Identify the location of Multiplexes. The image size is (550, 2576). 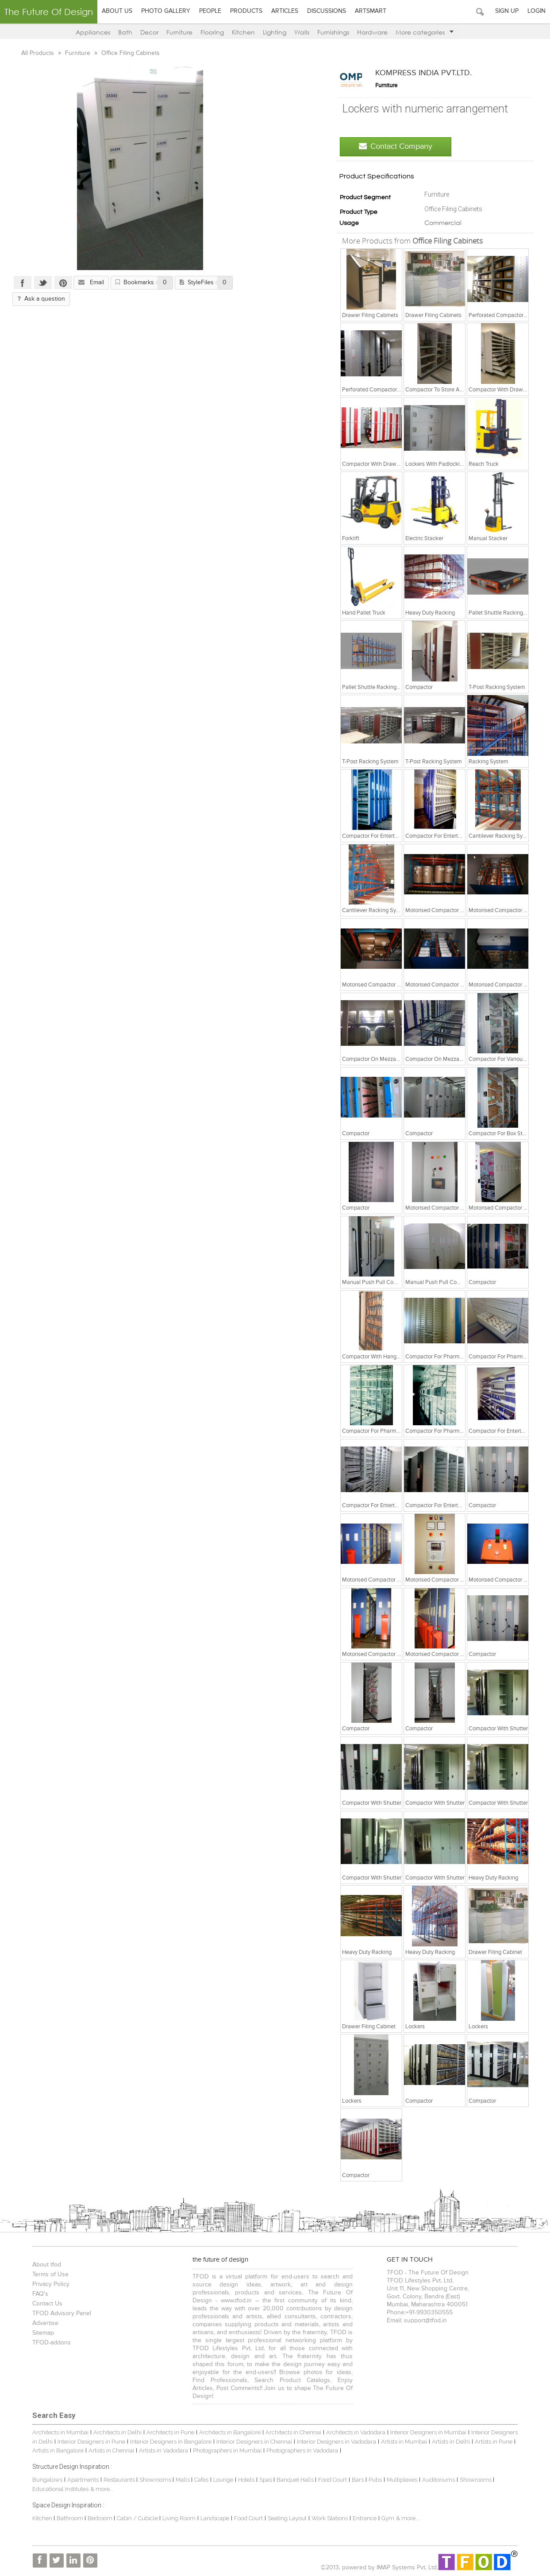
(401, 2479).